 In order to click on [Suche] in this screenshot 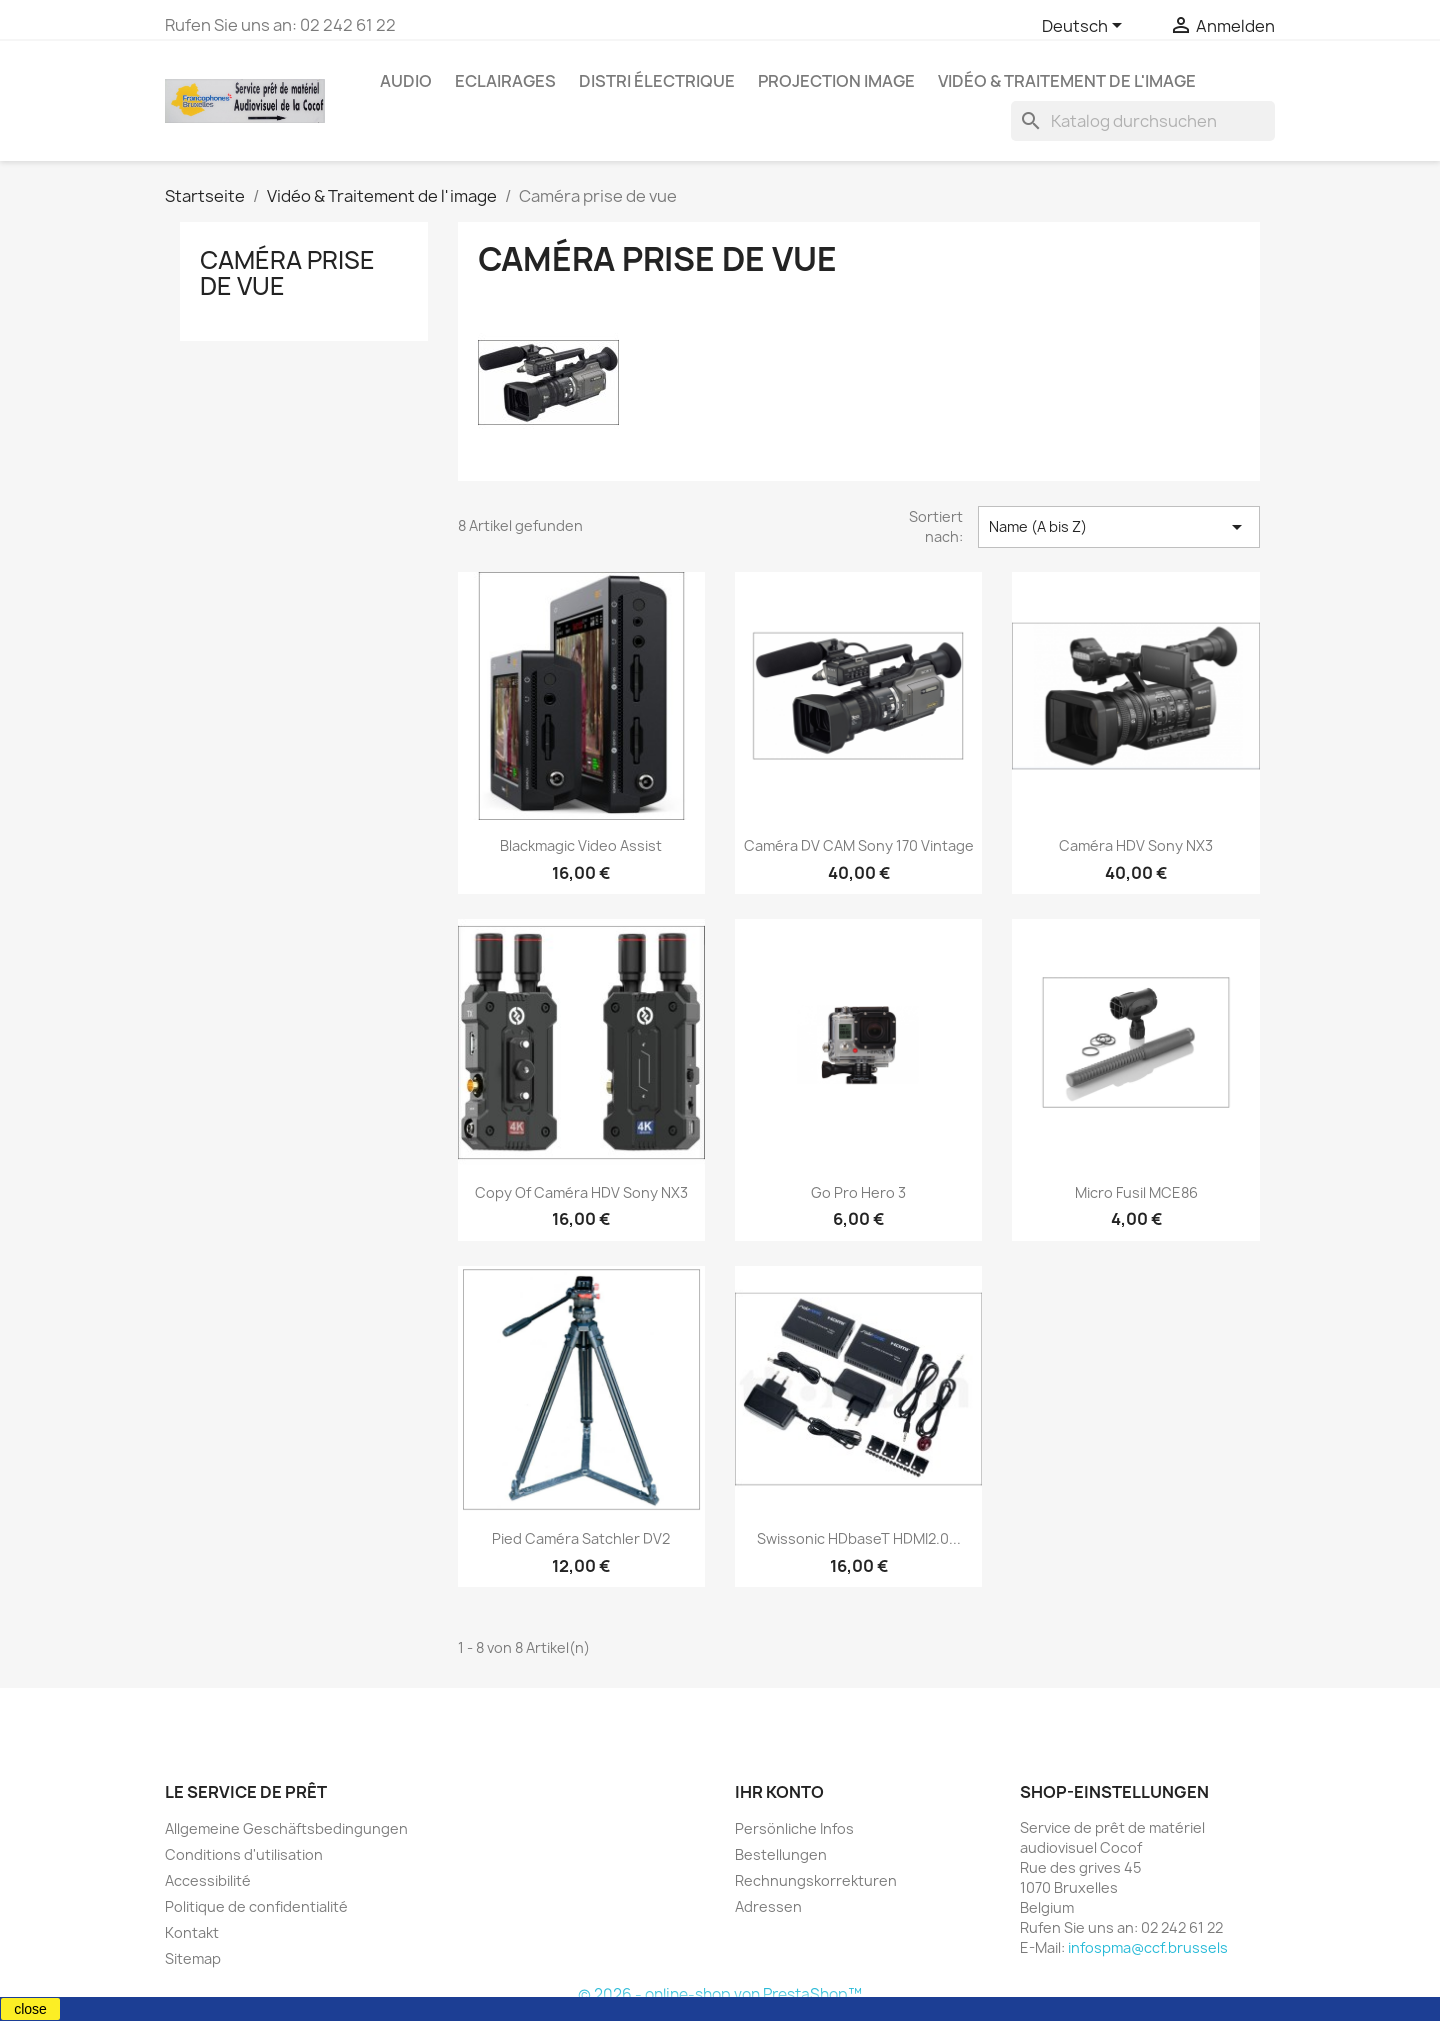, I will do `click(1143, 121)`.